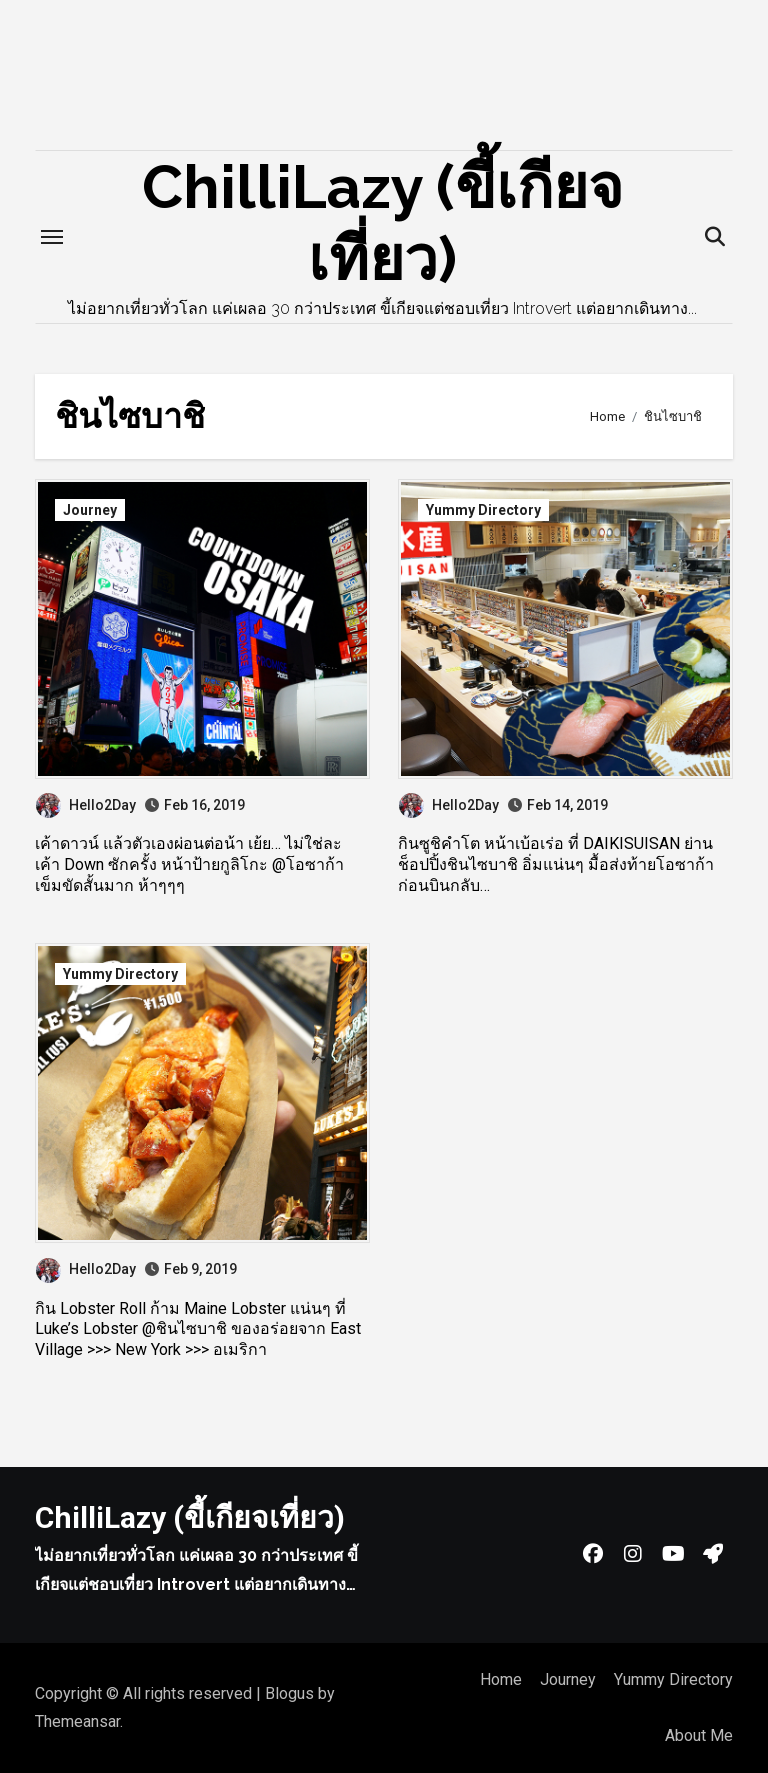 This screenshot has height=1773, width=768. I want to click on Journey, so click(90, 510).